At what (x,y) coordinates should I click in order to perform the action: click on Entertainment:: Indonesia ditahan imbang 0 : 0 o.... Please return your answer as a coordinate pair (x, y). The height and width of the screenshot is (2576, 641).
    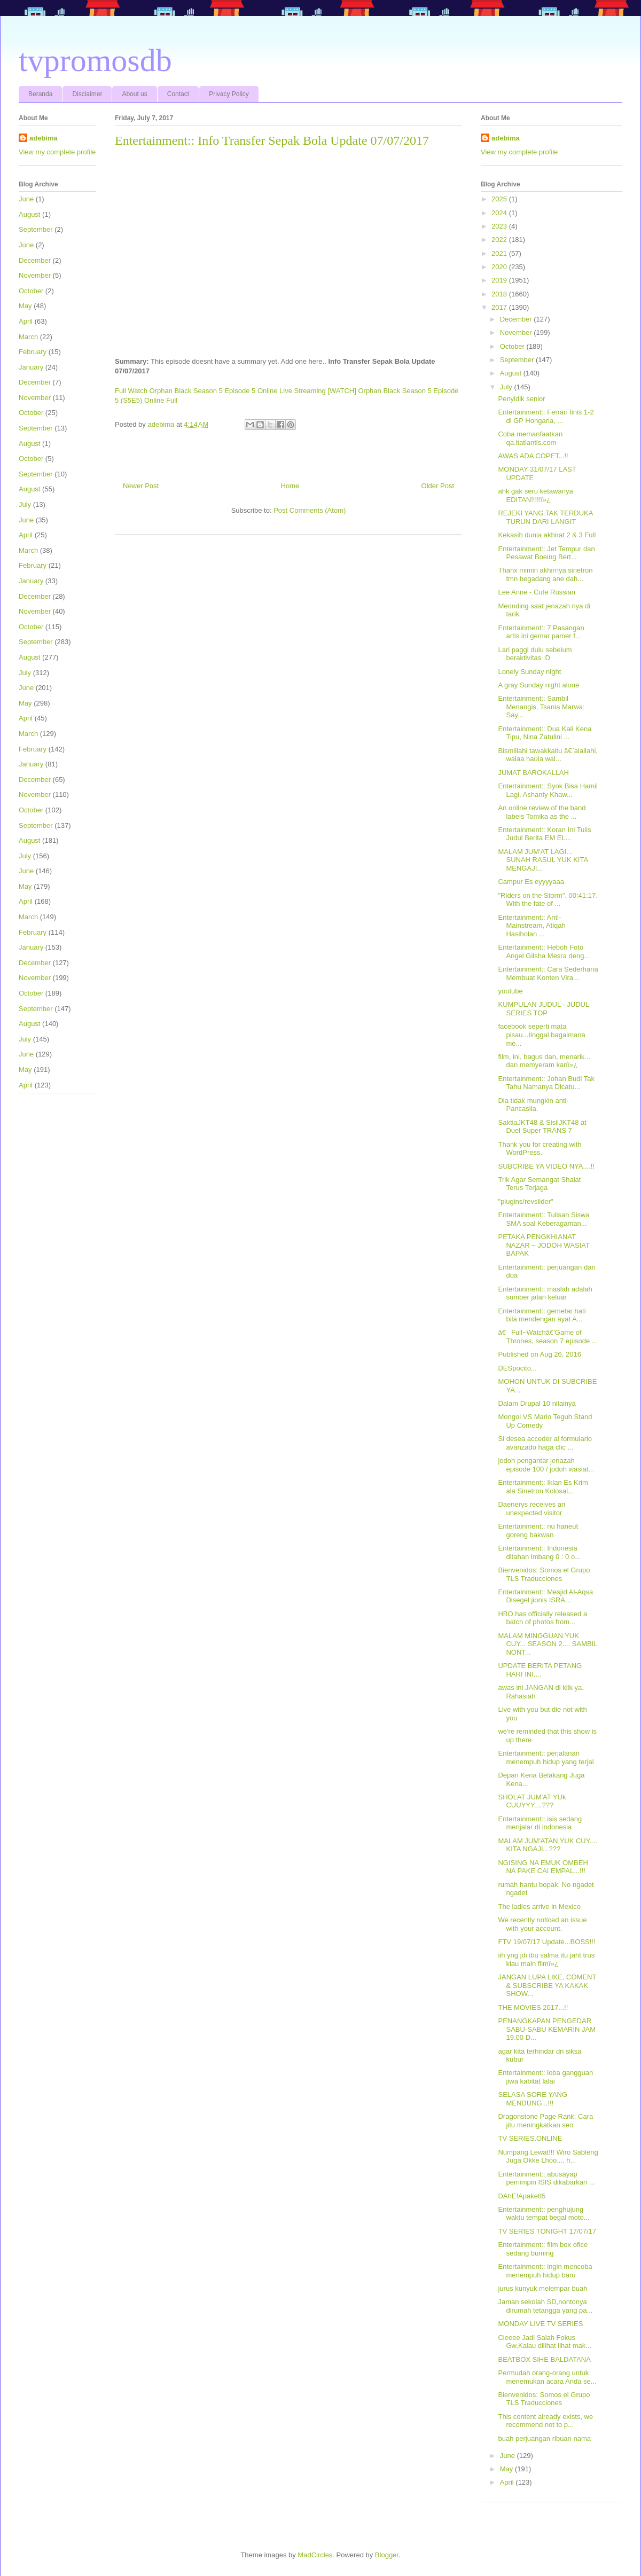
    Looking at the image, I should click on (539, 1552).